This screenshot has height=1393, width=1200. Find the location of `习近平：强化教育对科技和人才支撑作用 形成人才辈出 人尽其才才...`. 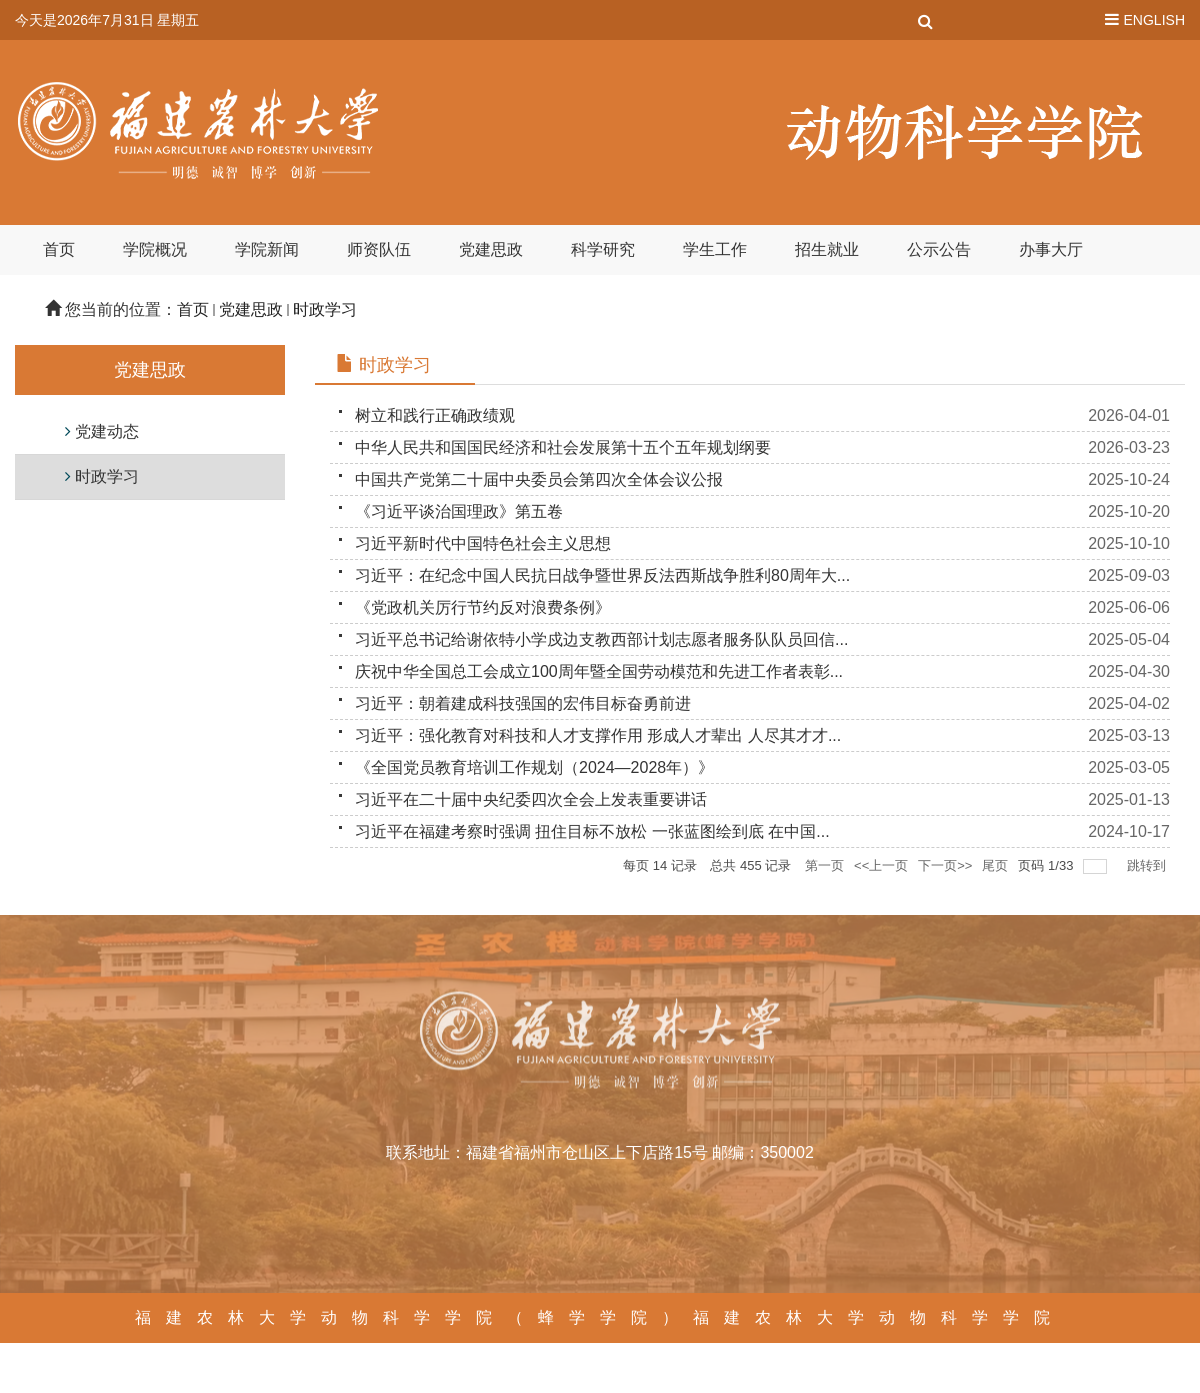

习近平：强化教育对科技和人才支撑作用 形成人才辈出 人尽其才才... is located at coordinates (598, 735).